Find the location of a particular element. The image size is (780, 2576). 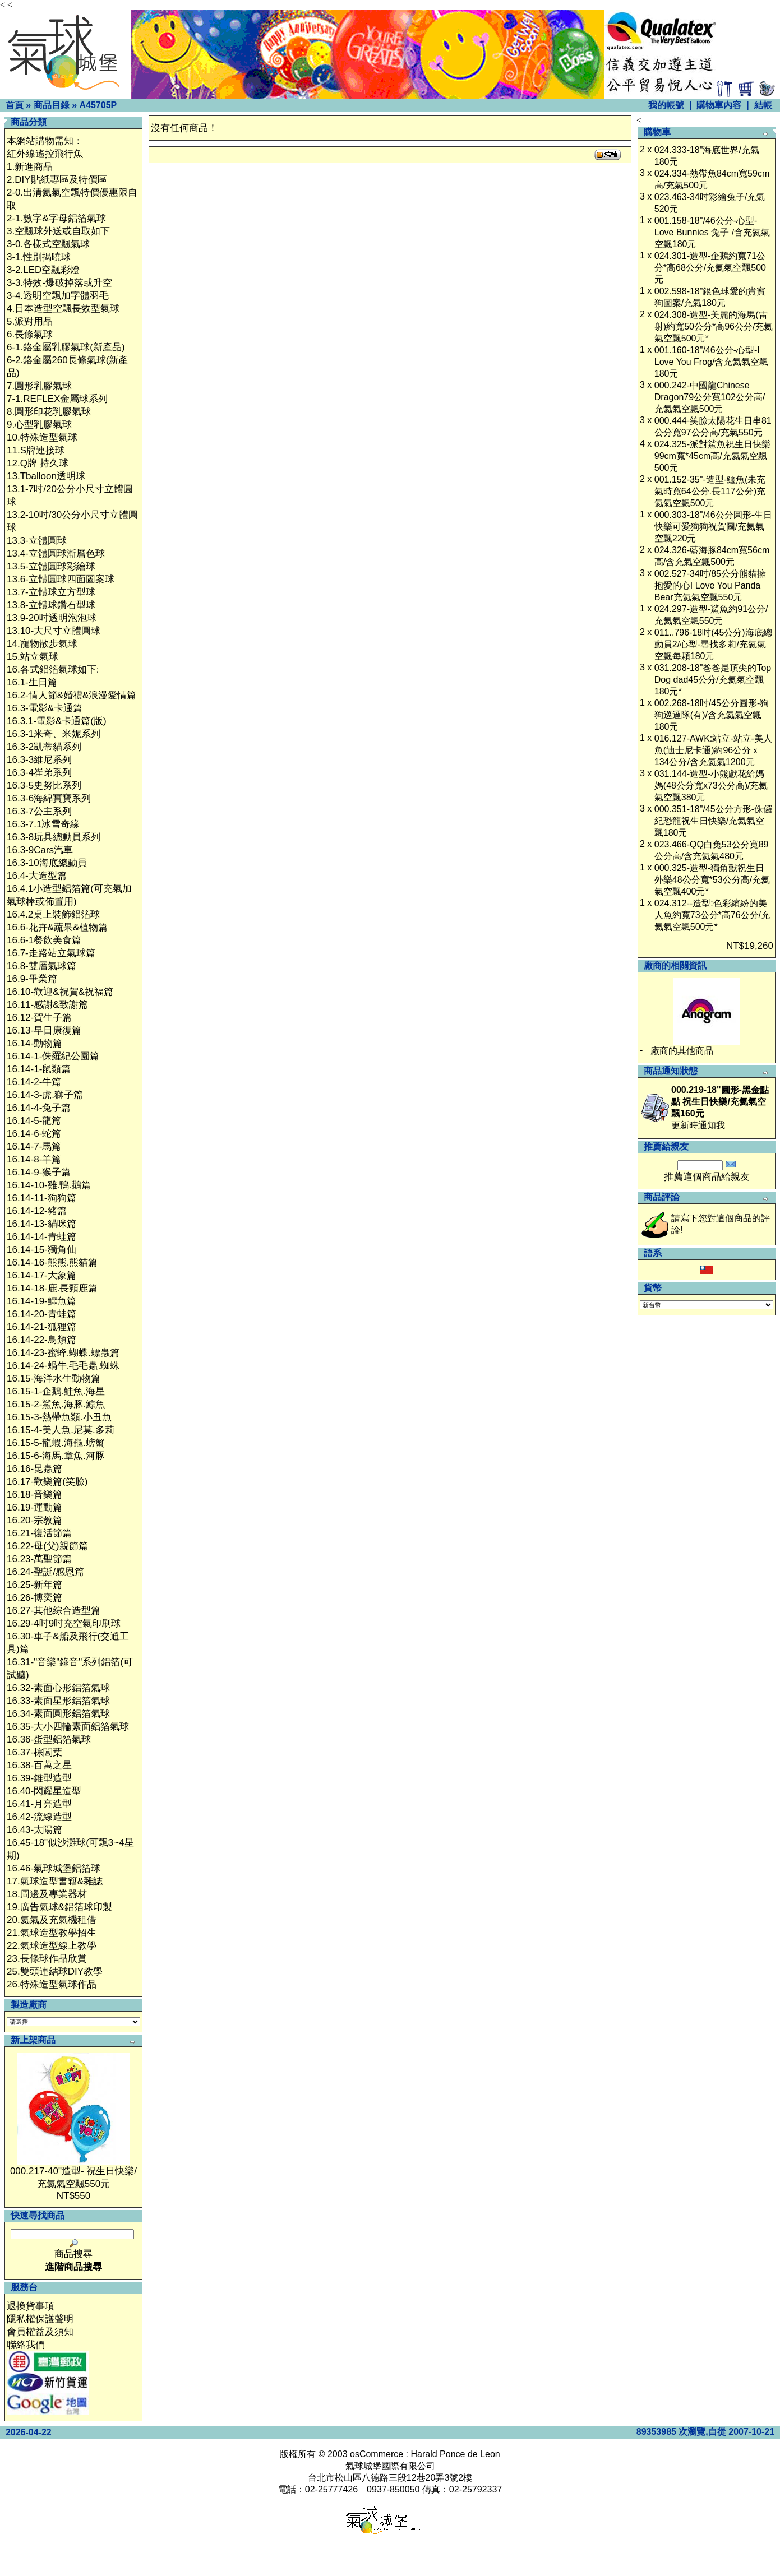

16.15-4-美人魚.尼莫.多莉 is located at coordinates (60, 1430).